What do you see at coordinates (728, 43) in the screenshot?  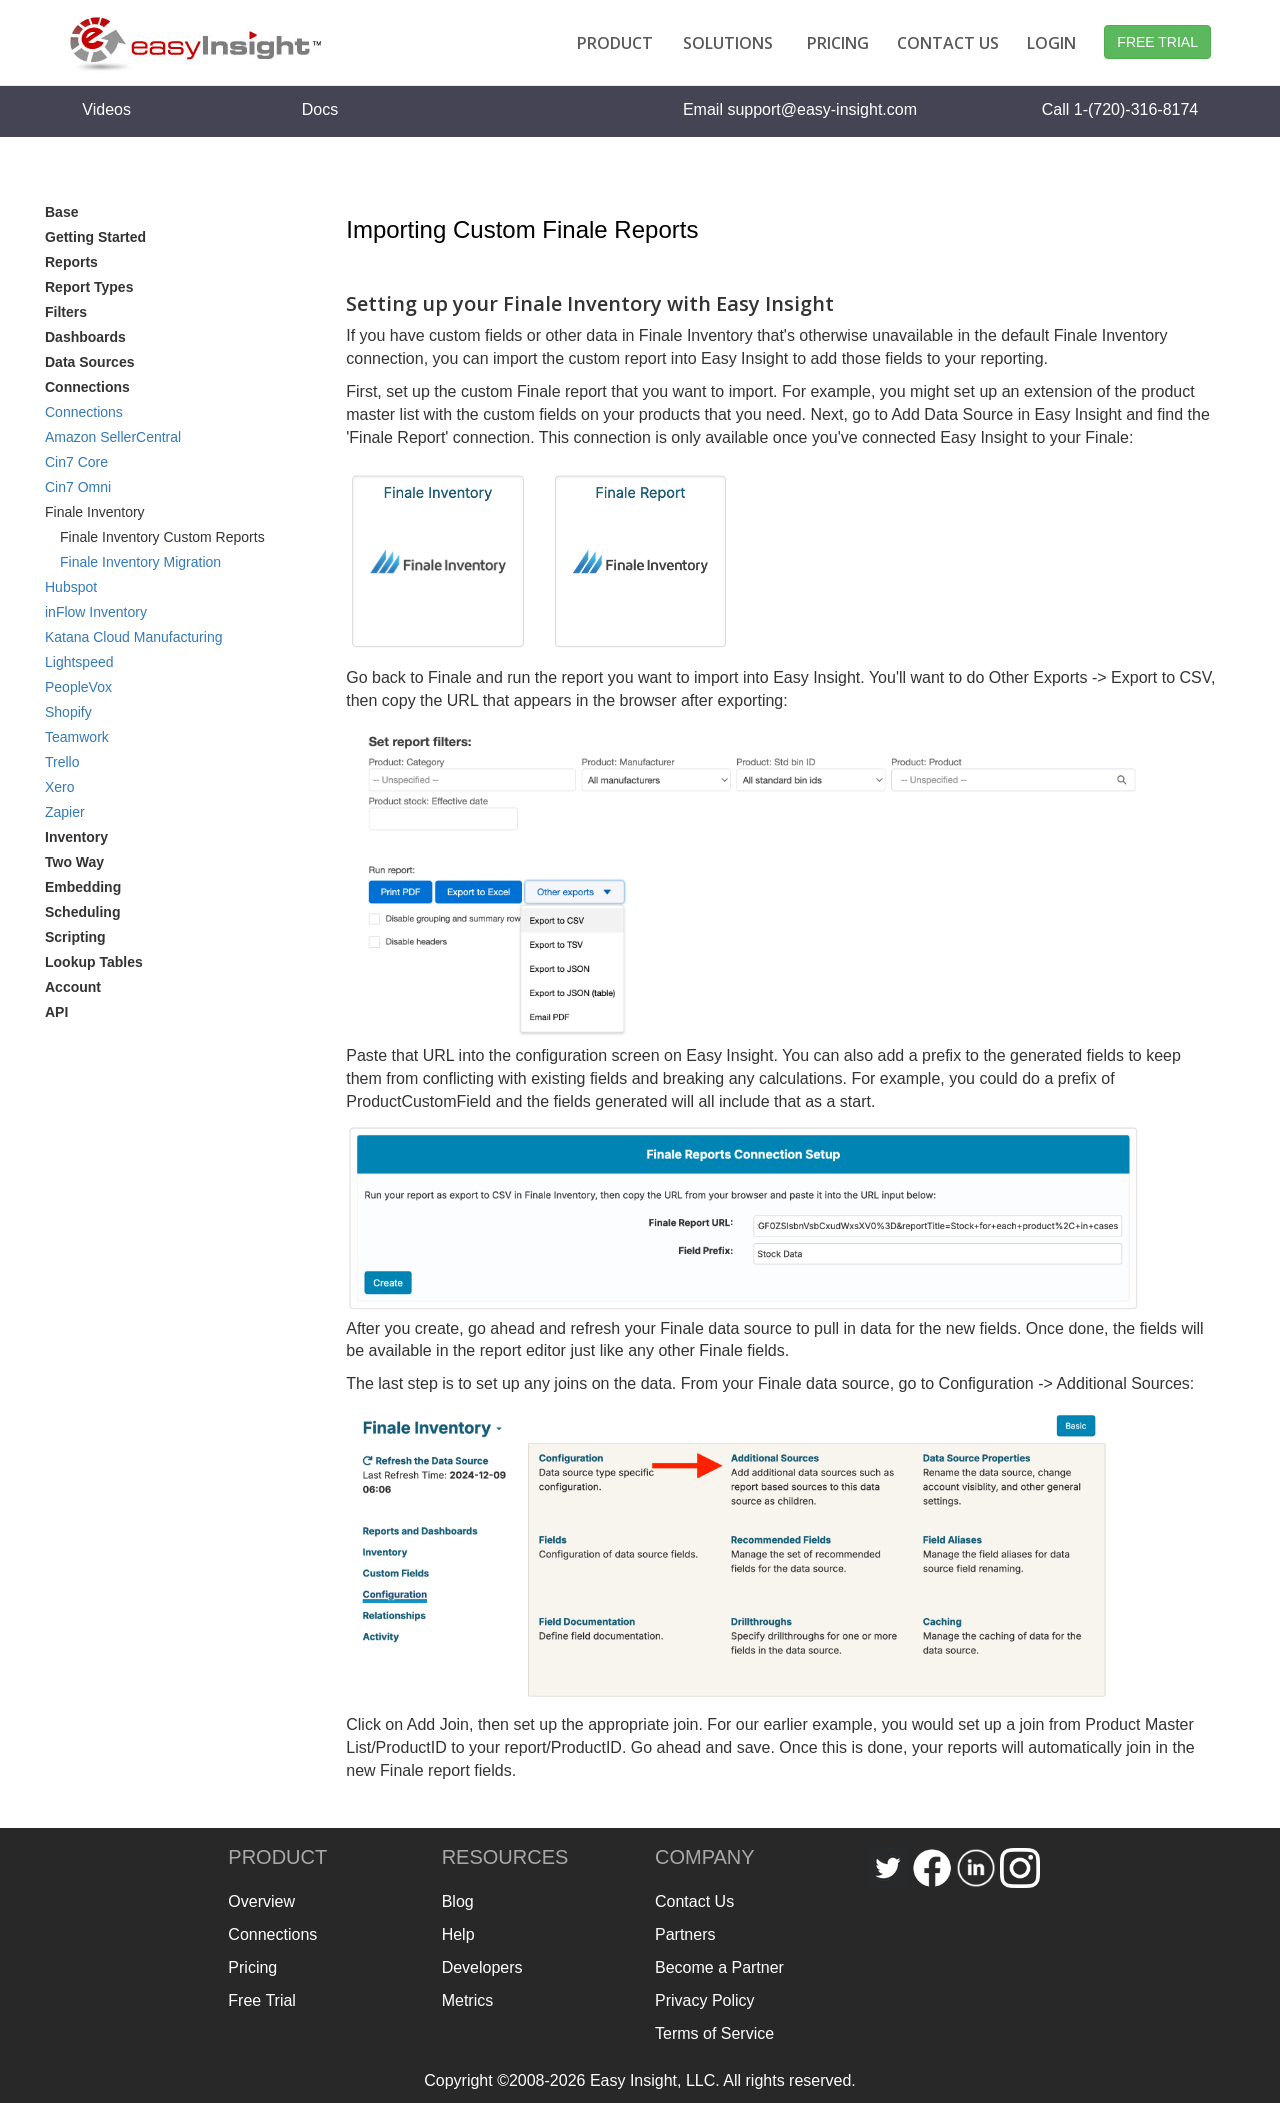 I see `SOLUTIONS` at bounding box center [728, 43].